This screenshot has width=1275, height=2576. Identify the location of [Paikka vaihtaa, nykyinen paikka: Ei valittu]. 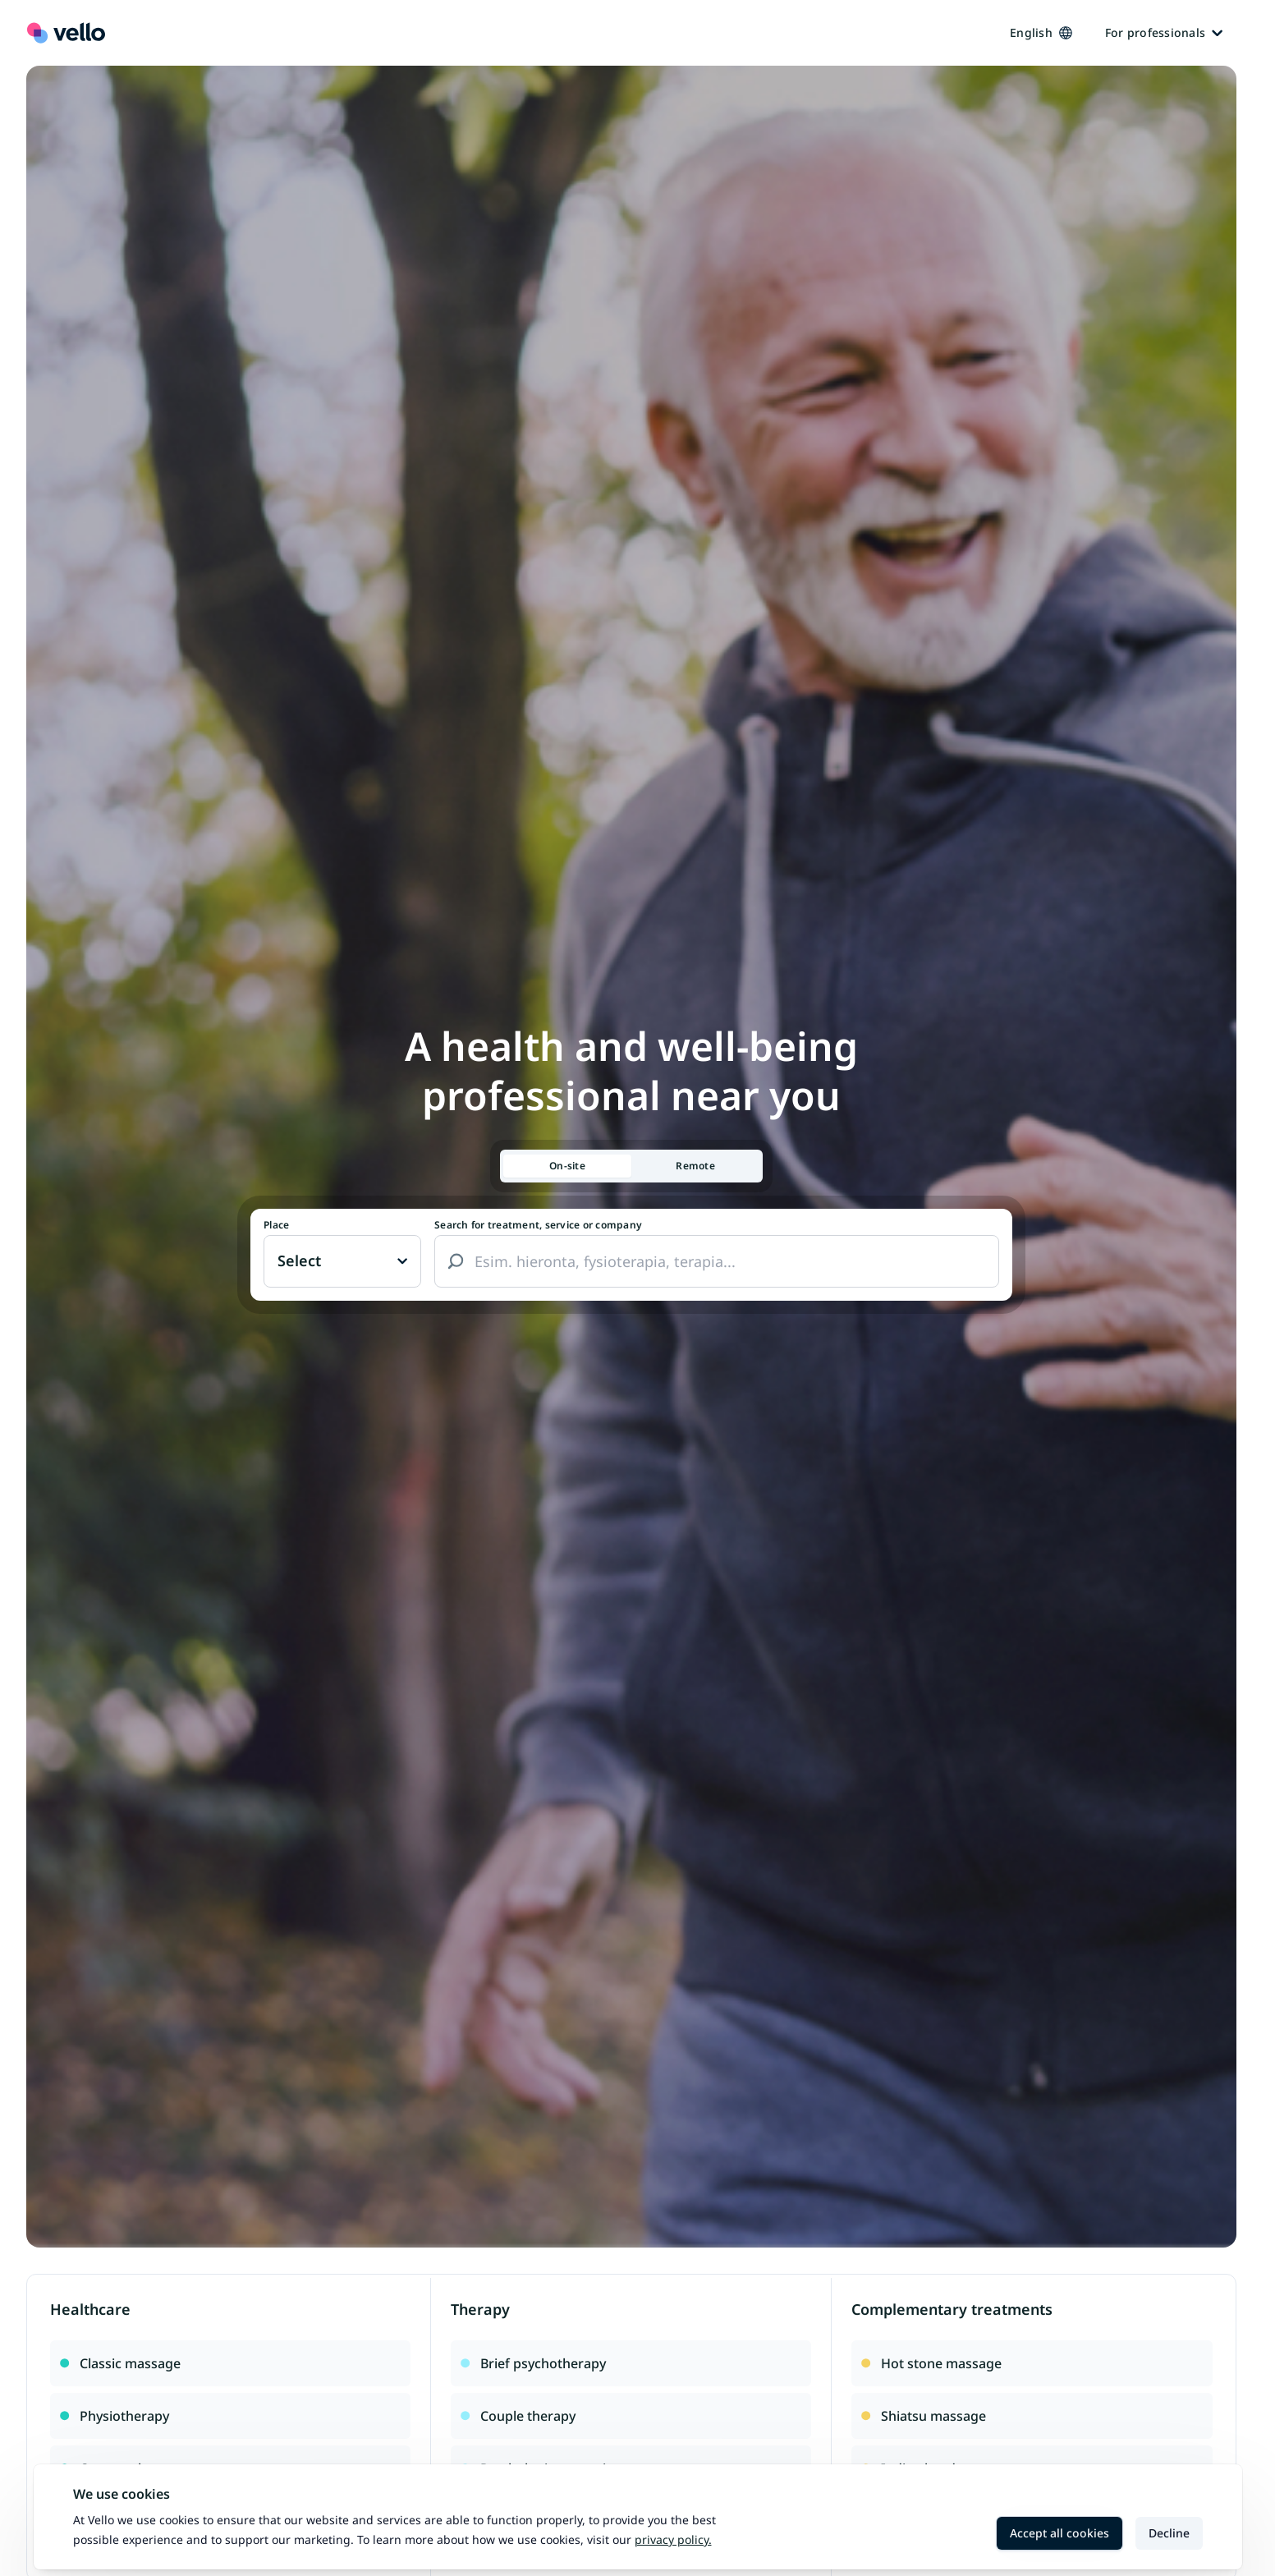
(342, 1261).